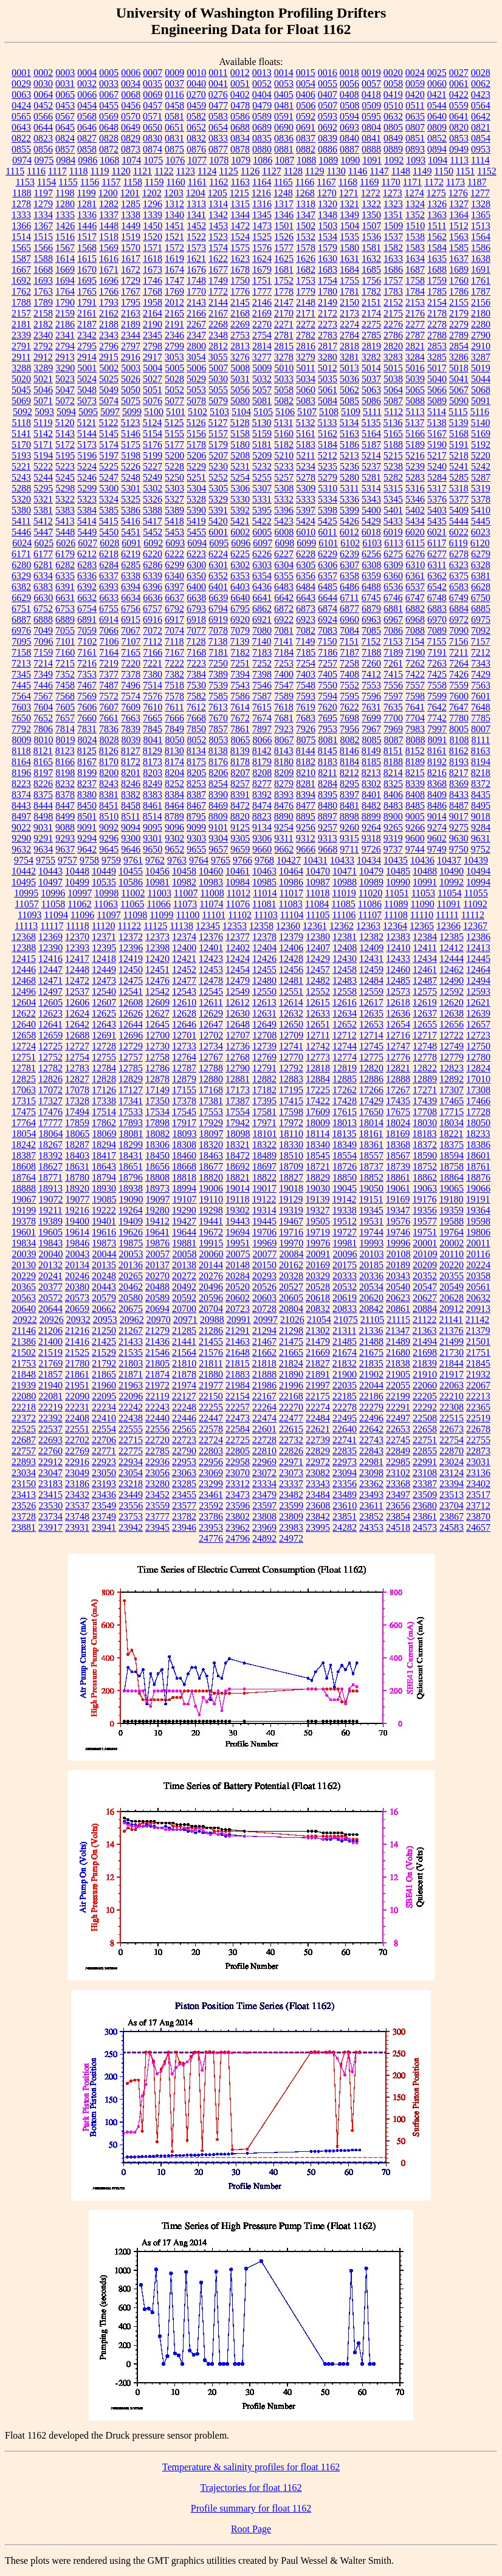 Image resolution: width=502 pixels, height=2576 pixels. Describe the element at coordinates (100, 171) in the screenshot. I see `1119` at that location.